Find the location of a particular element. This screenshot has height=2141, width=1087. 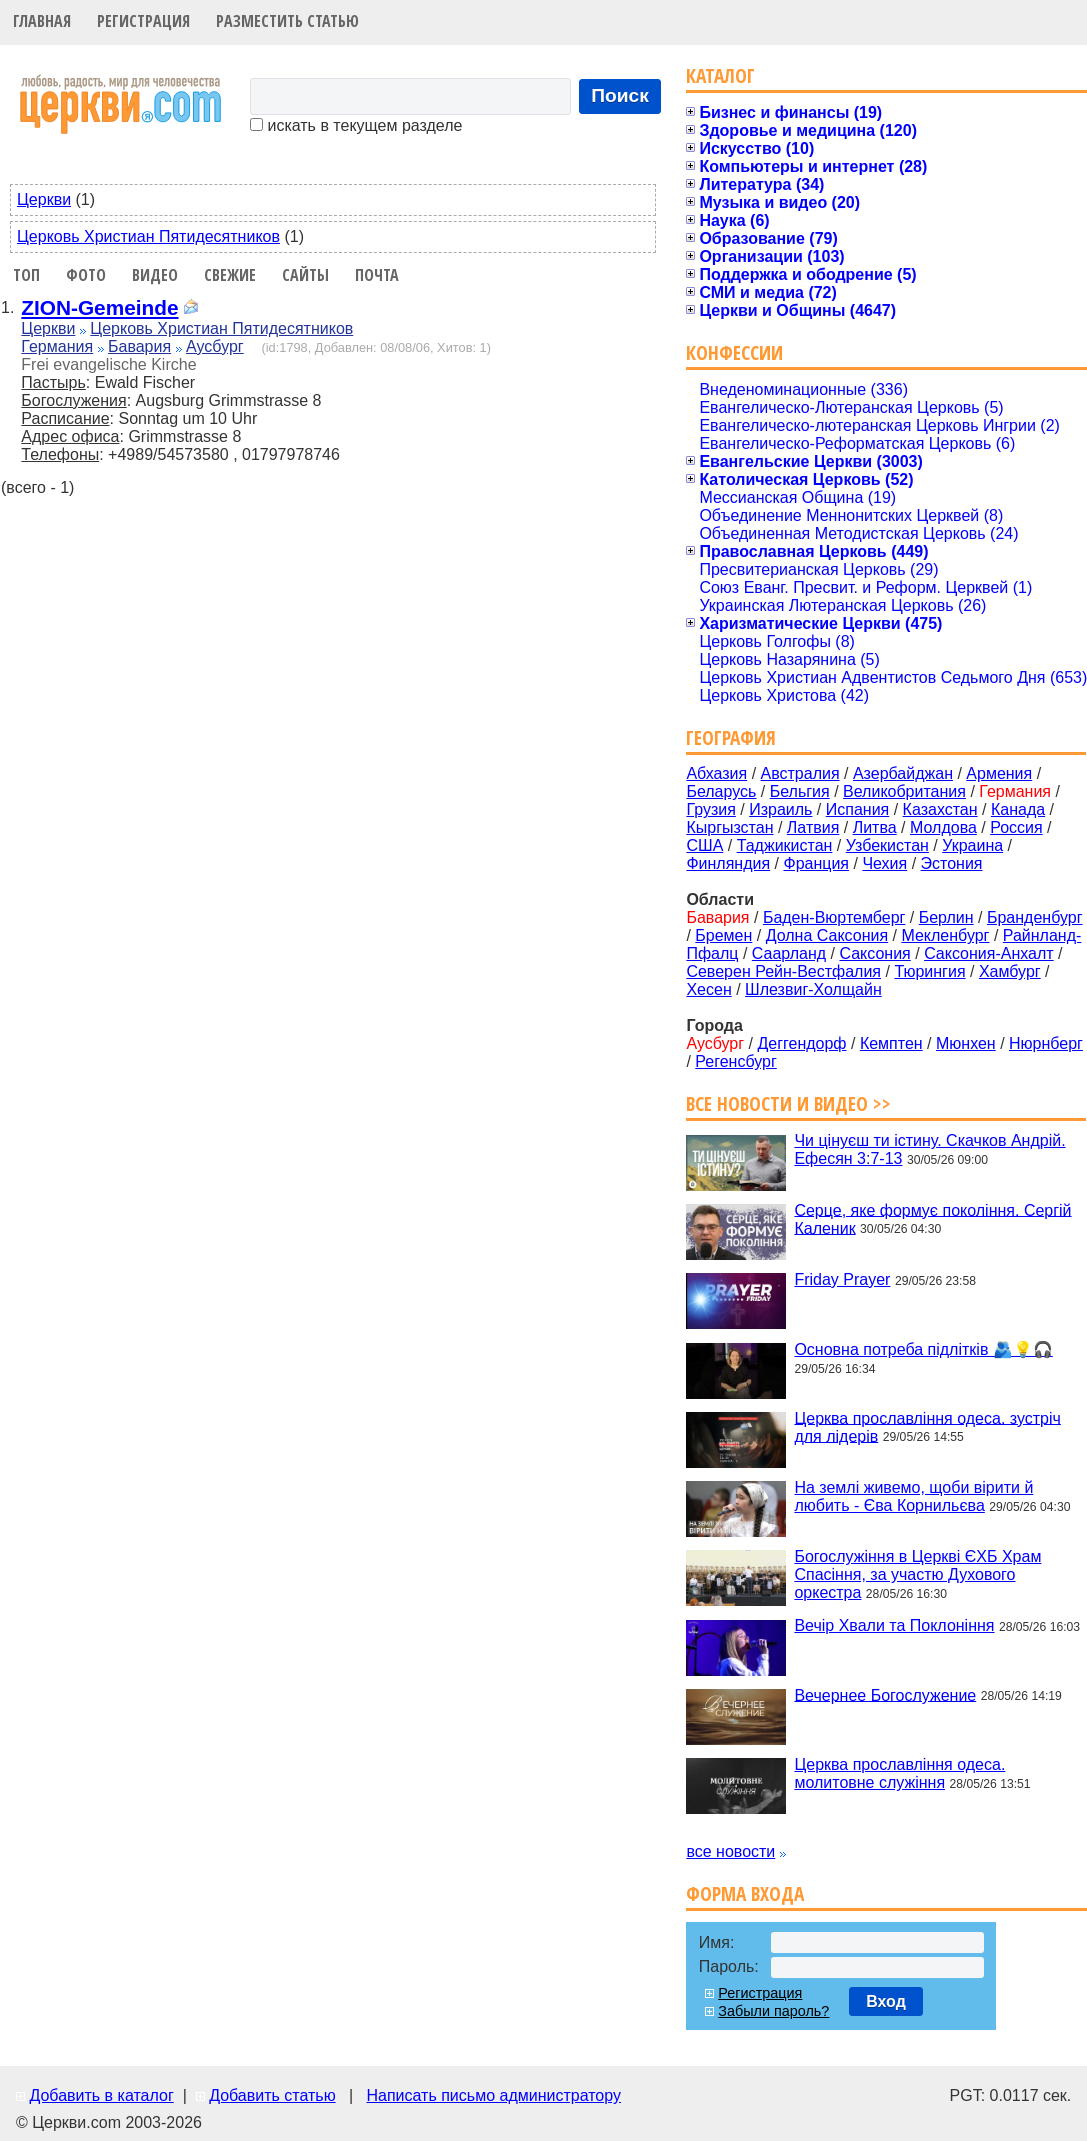

Украина is located at coordinates (972, 845).